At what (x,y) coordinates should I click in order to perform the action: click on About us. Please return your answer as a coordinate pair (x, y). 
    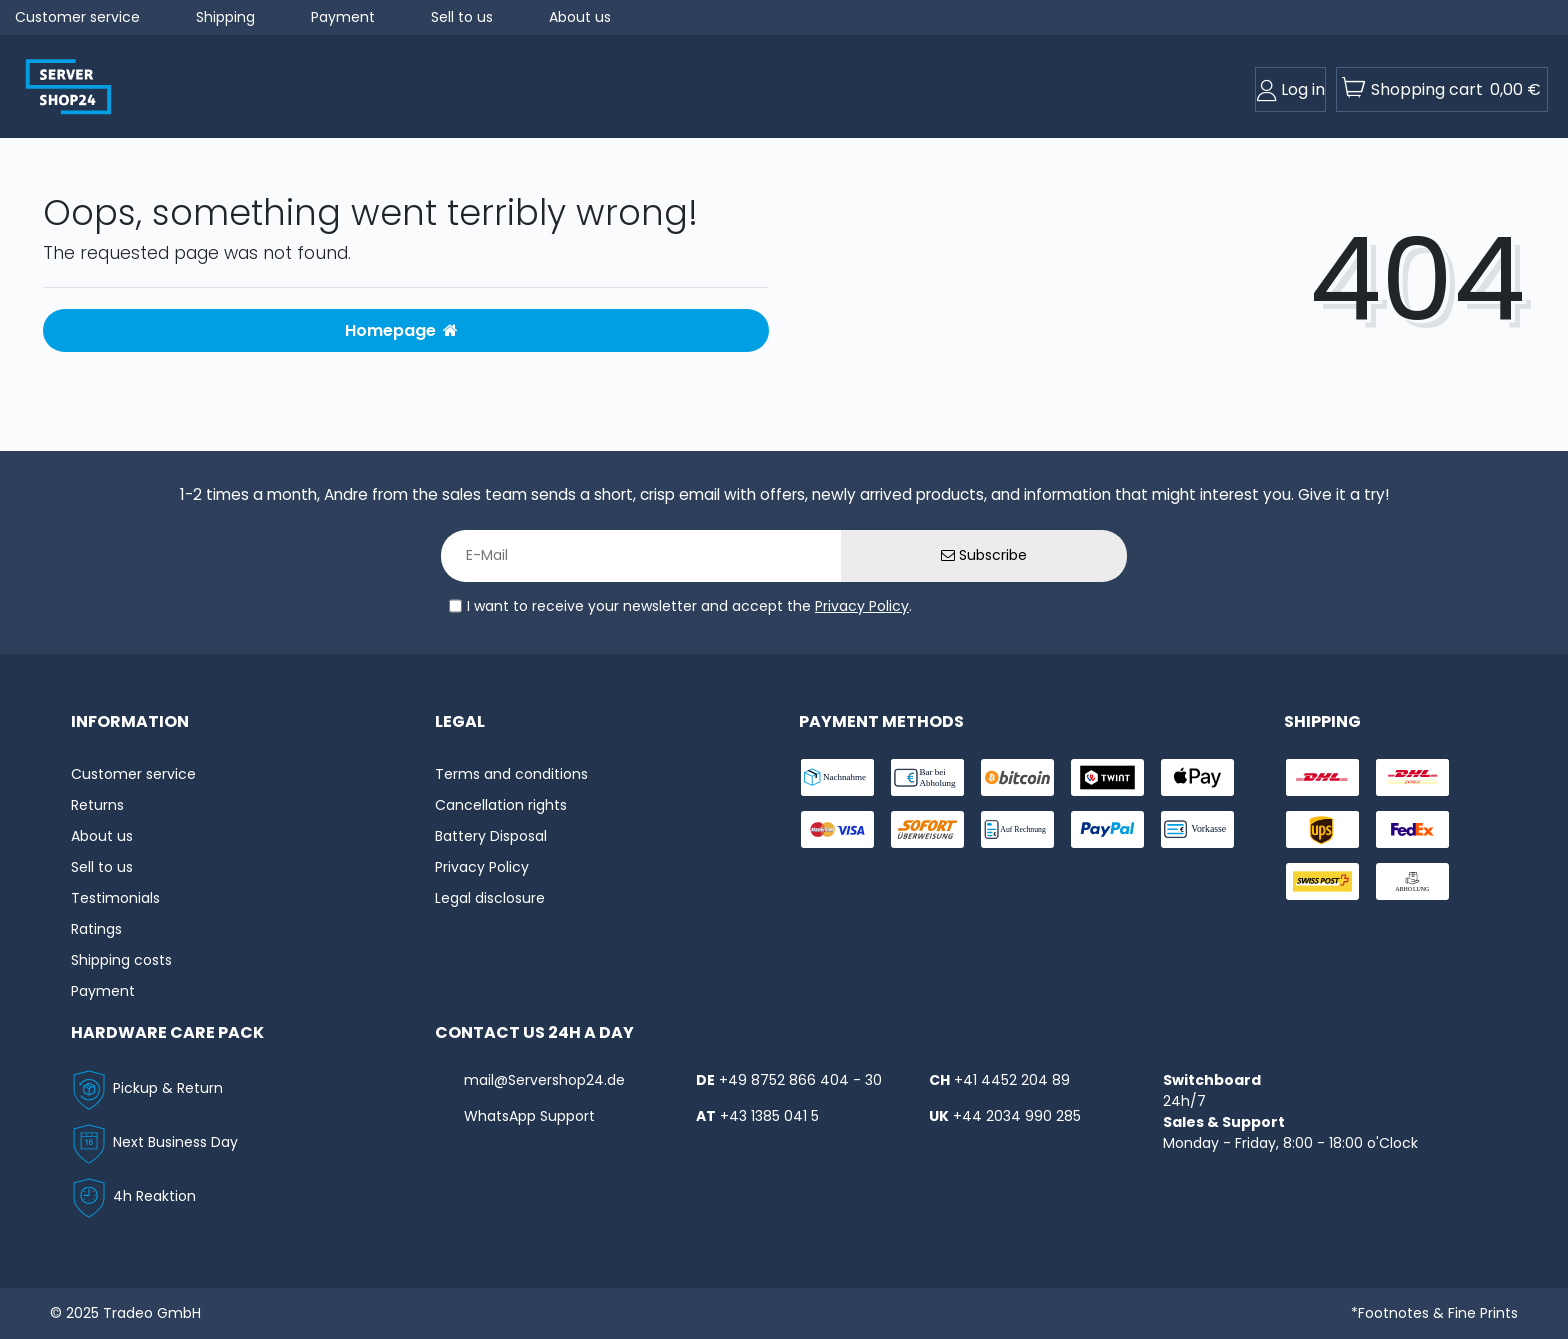
    Looking at the image, I should click on (580, 17).